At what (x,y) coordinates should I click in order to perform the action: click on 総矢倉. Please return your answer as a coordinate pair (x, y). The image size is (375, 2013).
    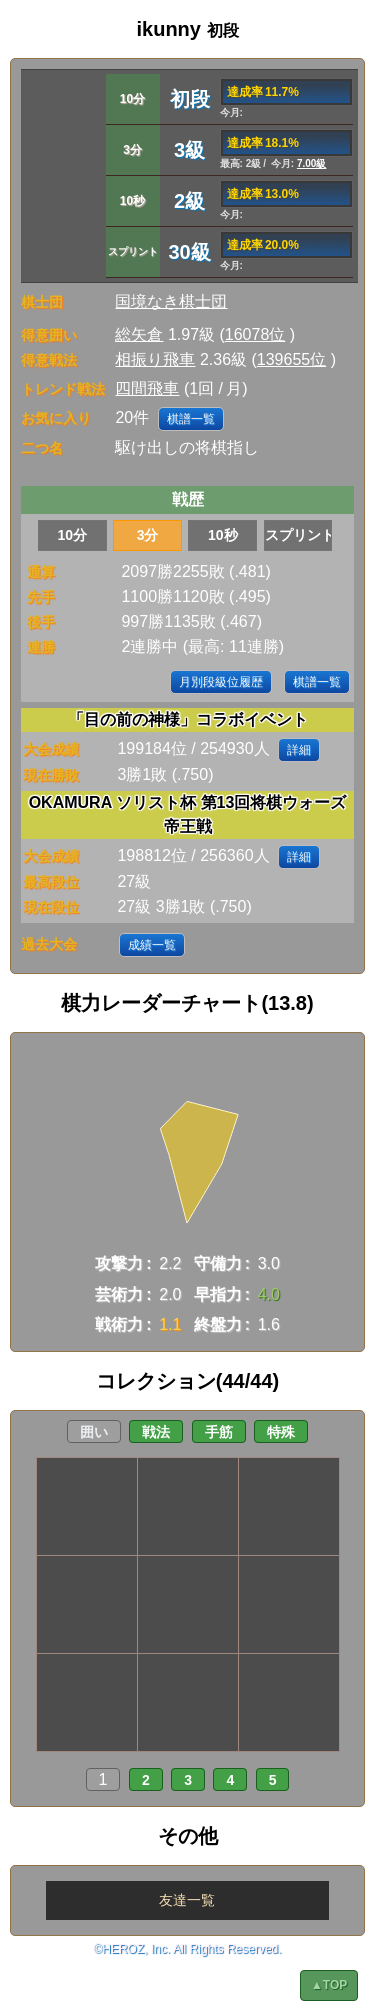
    Looking at the image, I should click on (139, 334).